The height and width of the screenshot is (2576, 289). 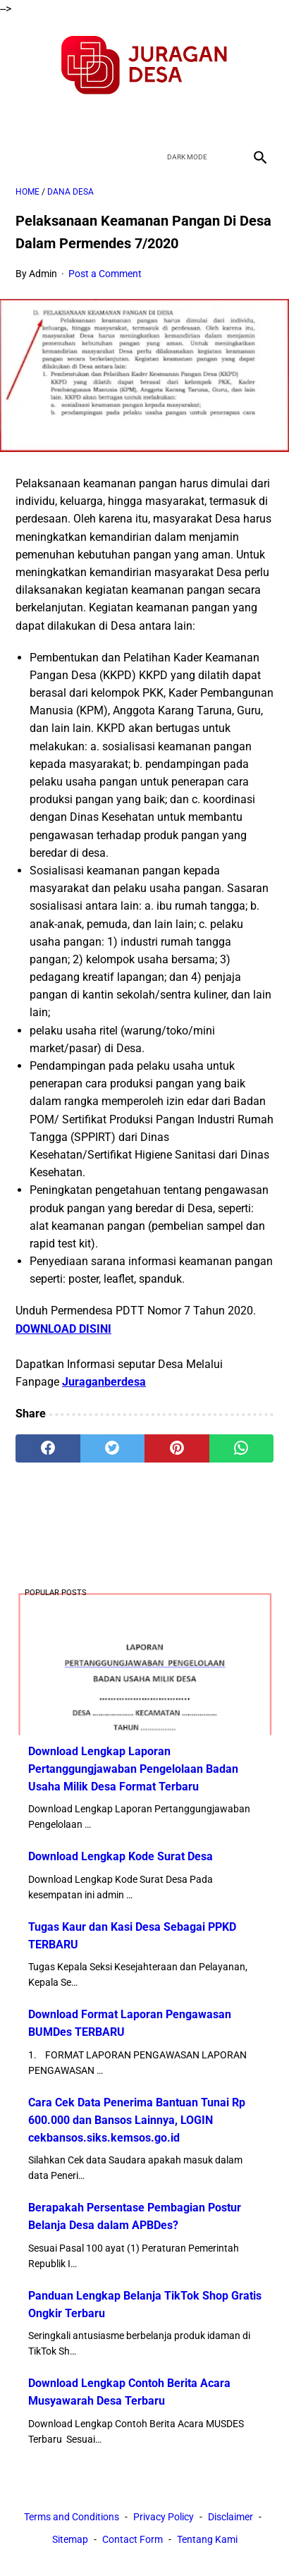 What do you see at coordinates (161, 119) in the screenshot?
I see `[youtube]` at bounding box center [161, 119].